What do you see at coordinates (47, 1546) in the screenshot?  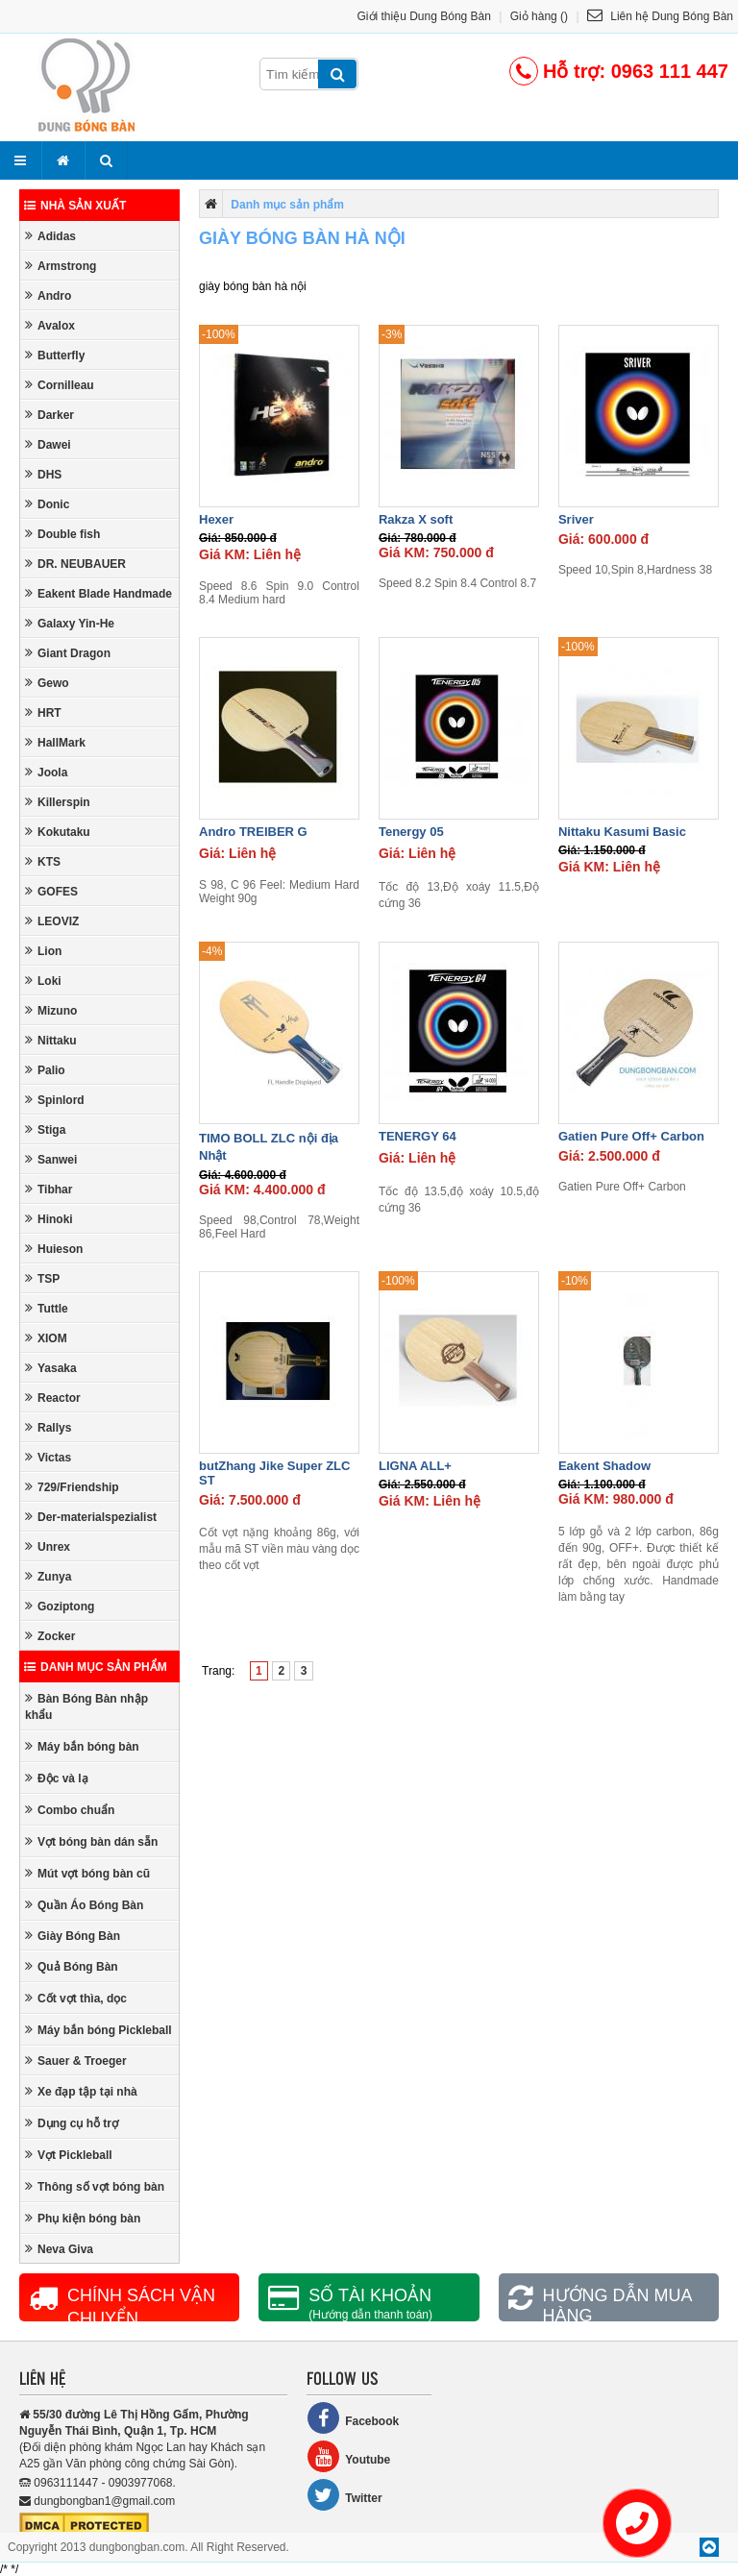 I see `Unrex` at bounding box center [47, 1546].